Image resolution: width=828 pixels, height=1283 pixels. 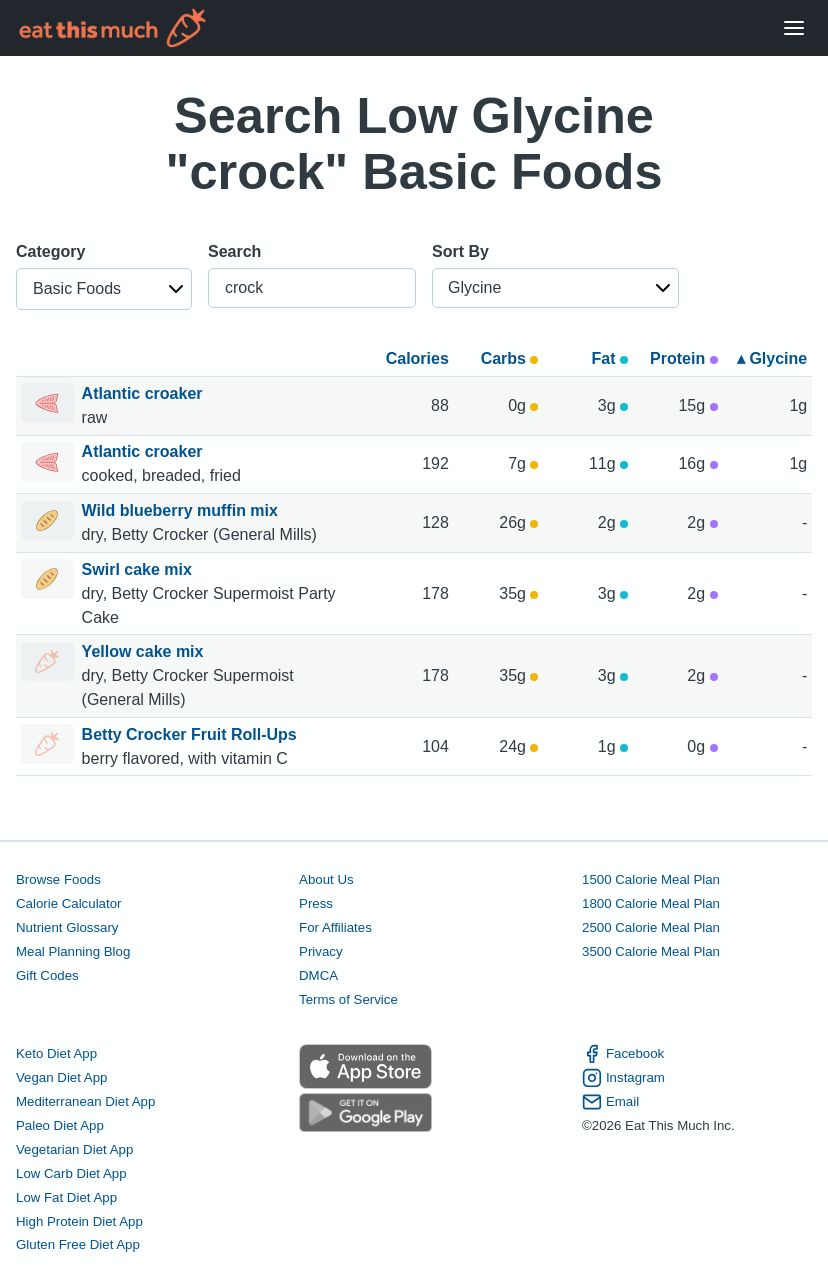 What do you see at coordinates (47, 975) in the screenshot?
I see `Gift Codes` at bounding box center [47, 975].